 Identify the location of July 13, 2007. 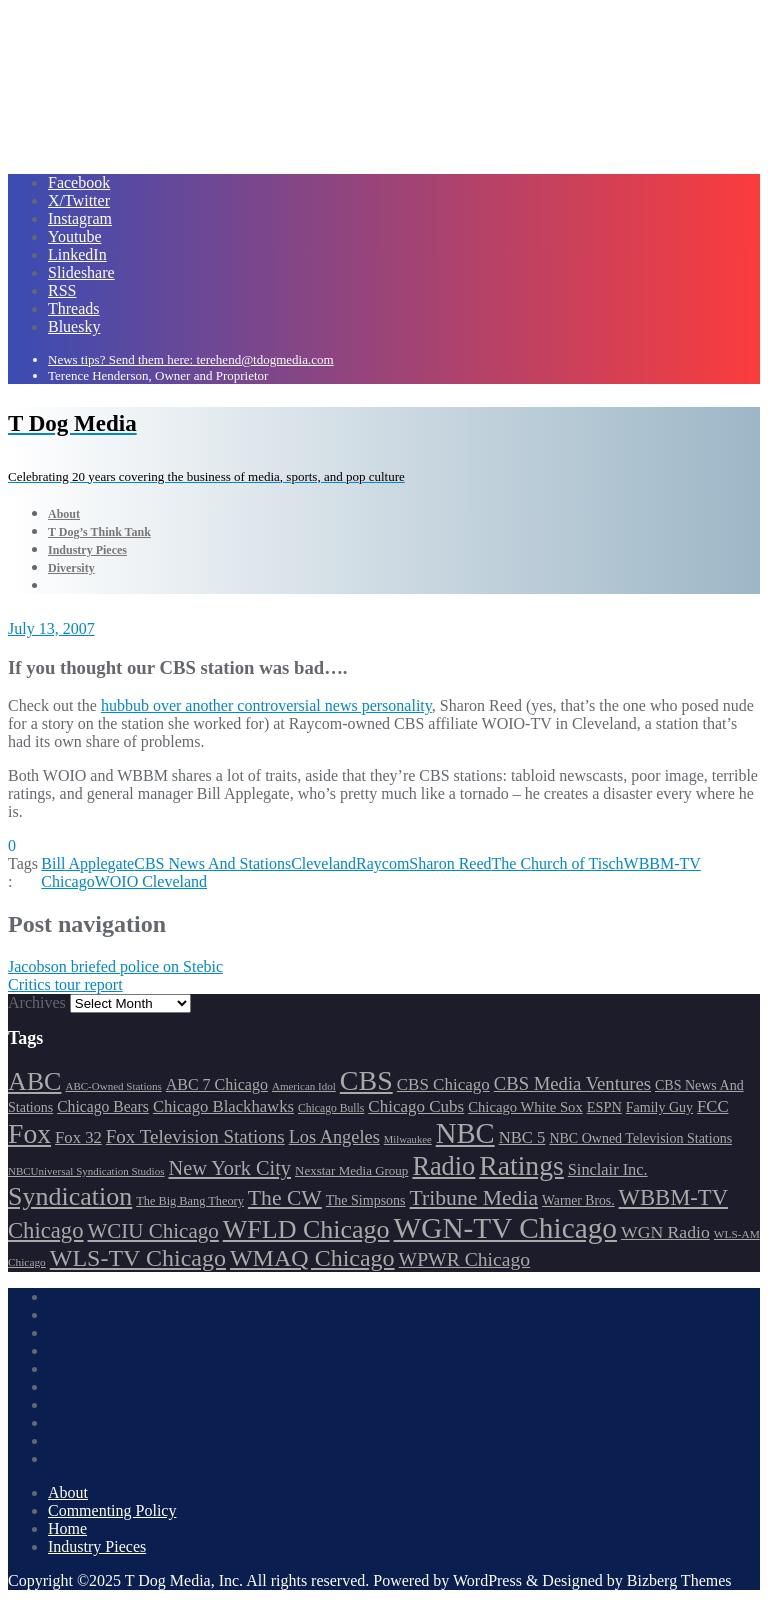
(51, 628).